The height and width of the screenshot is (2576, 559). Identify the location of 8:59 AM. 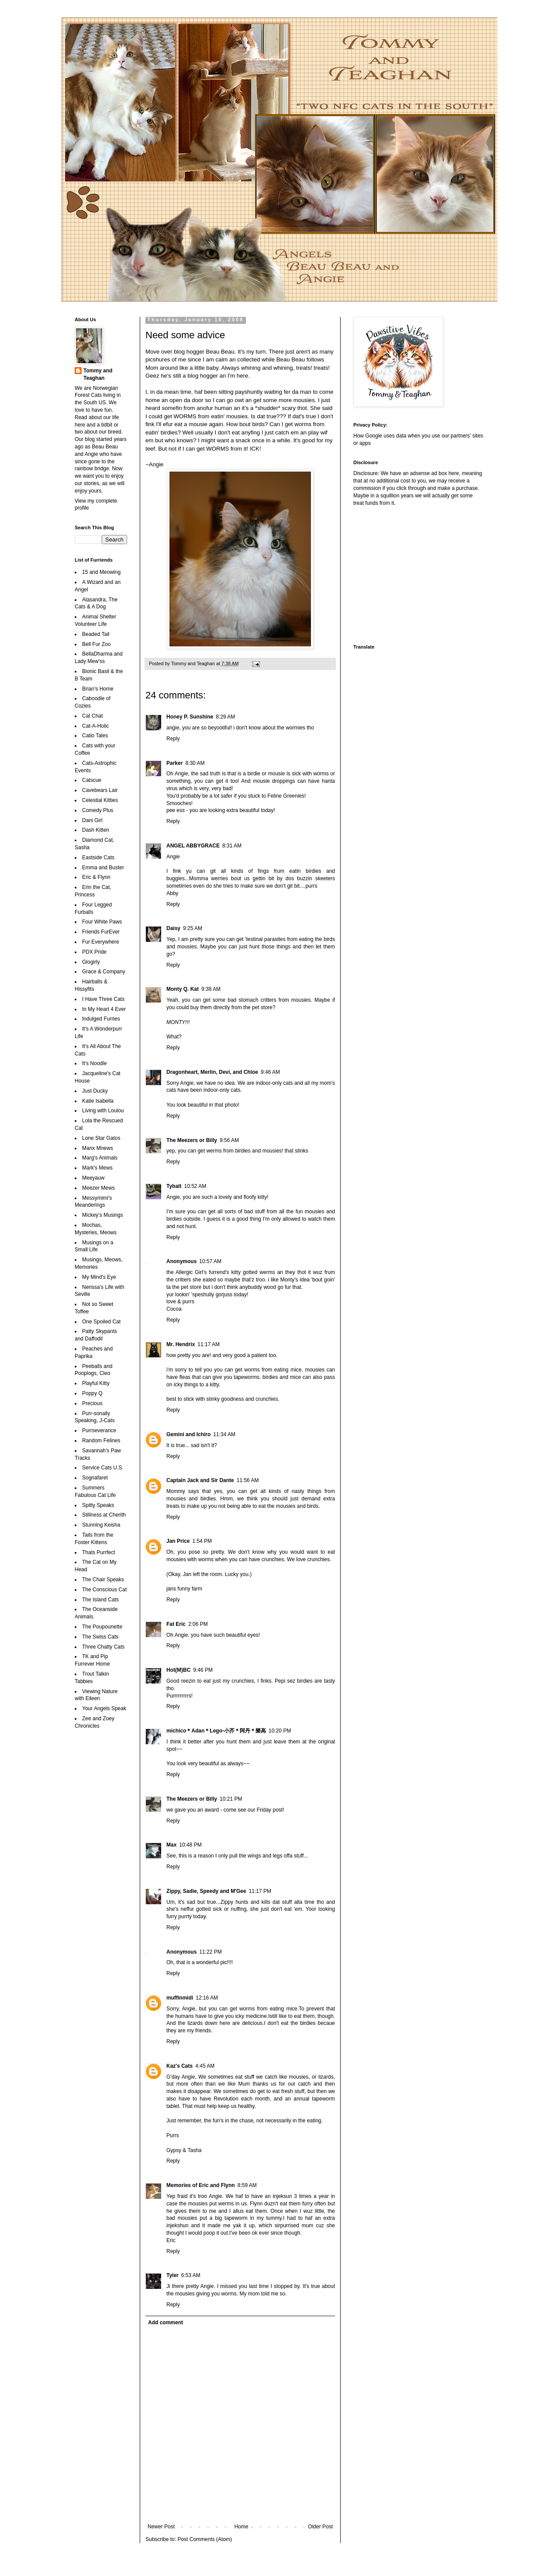
(247, 2185).